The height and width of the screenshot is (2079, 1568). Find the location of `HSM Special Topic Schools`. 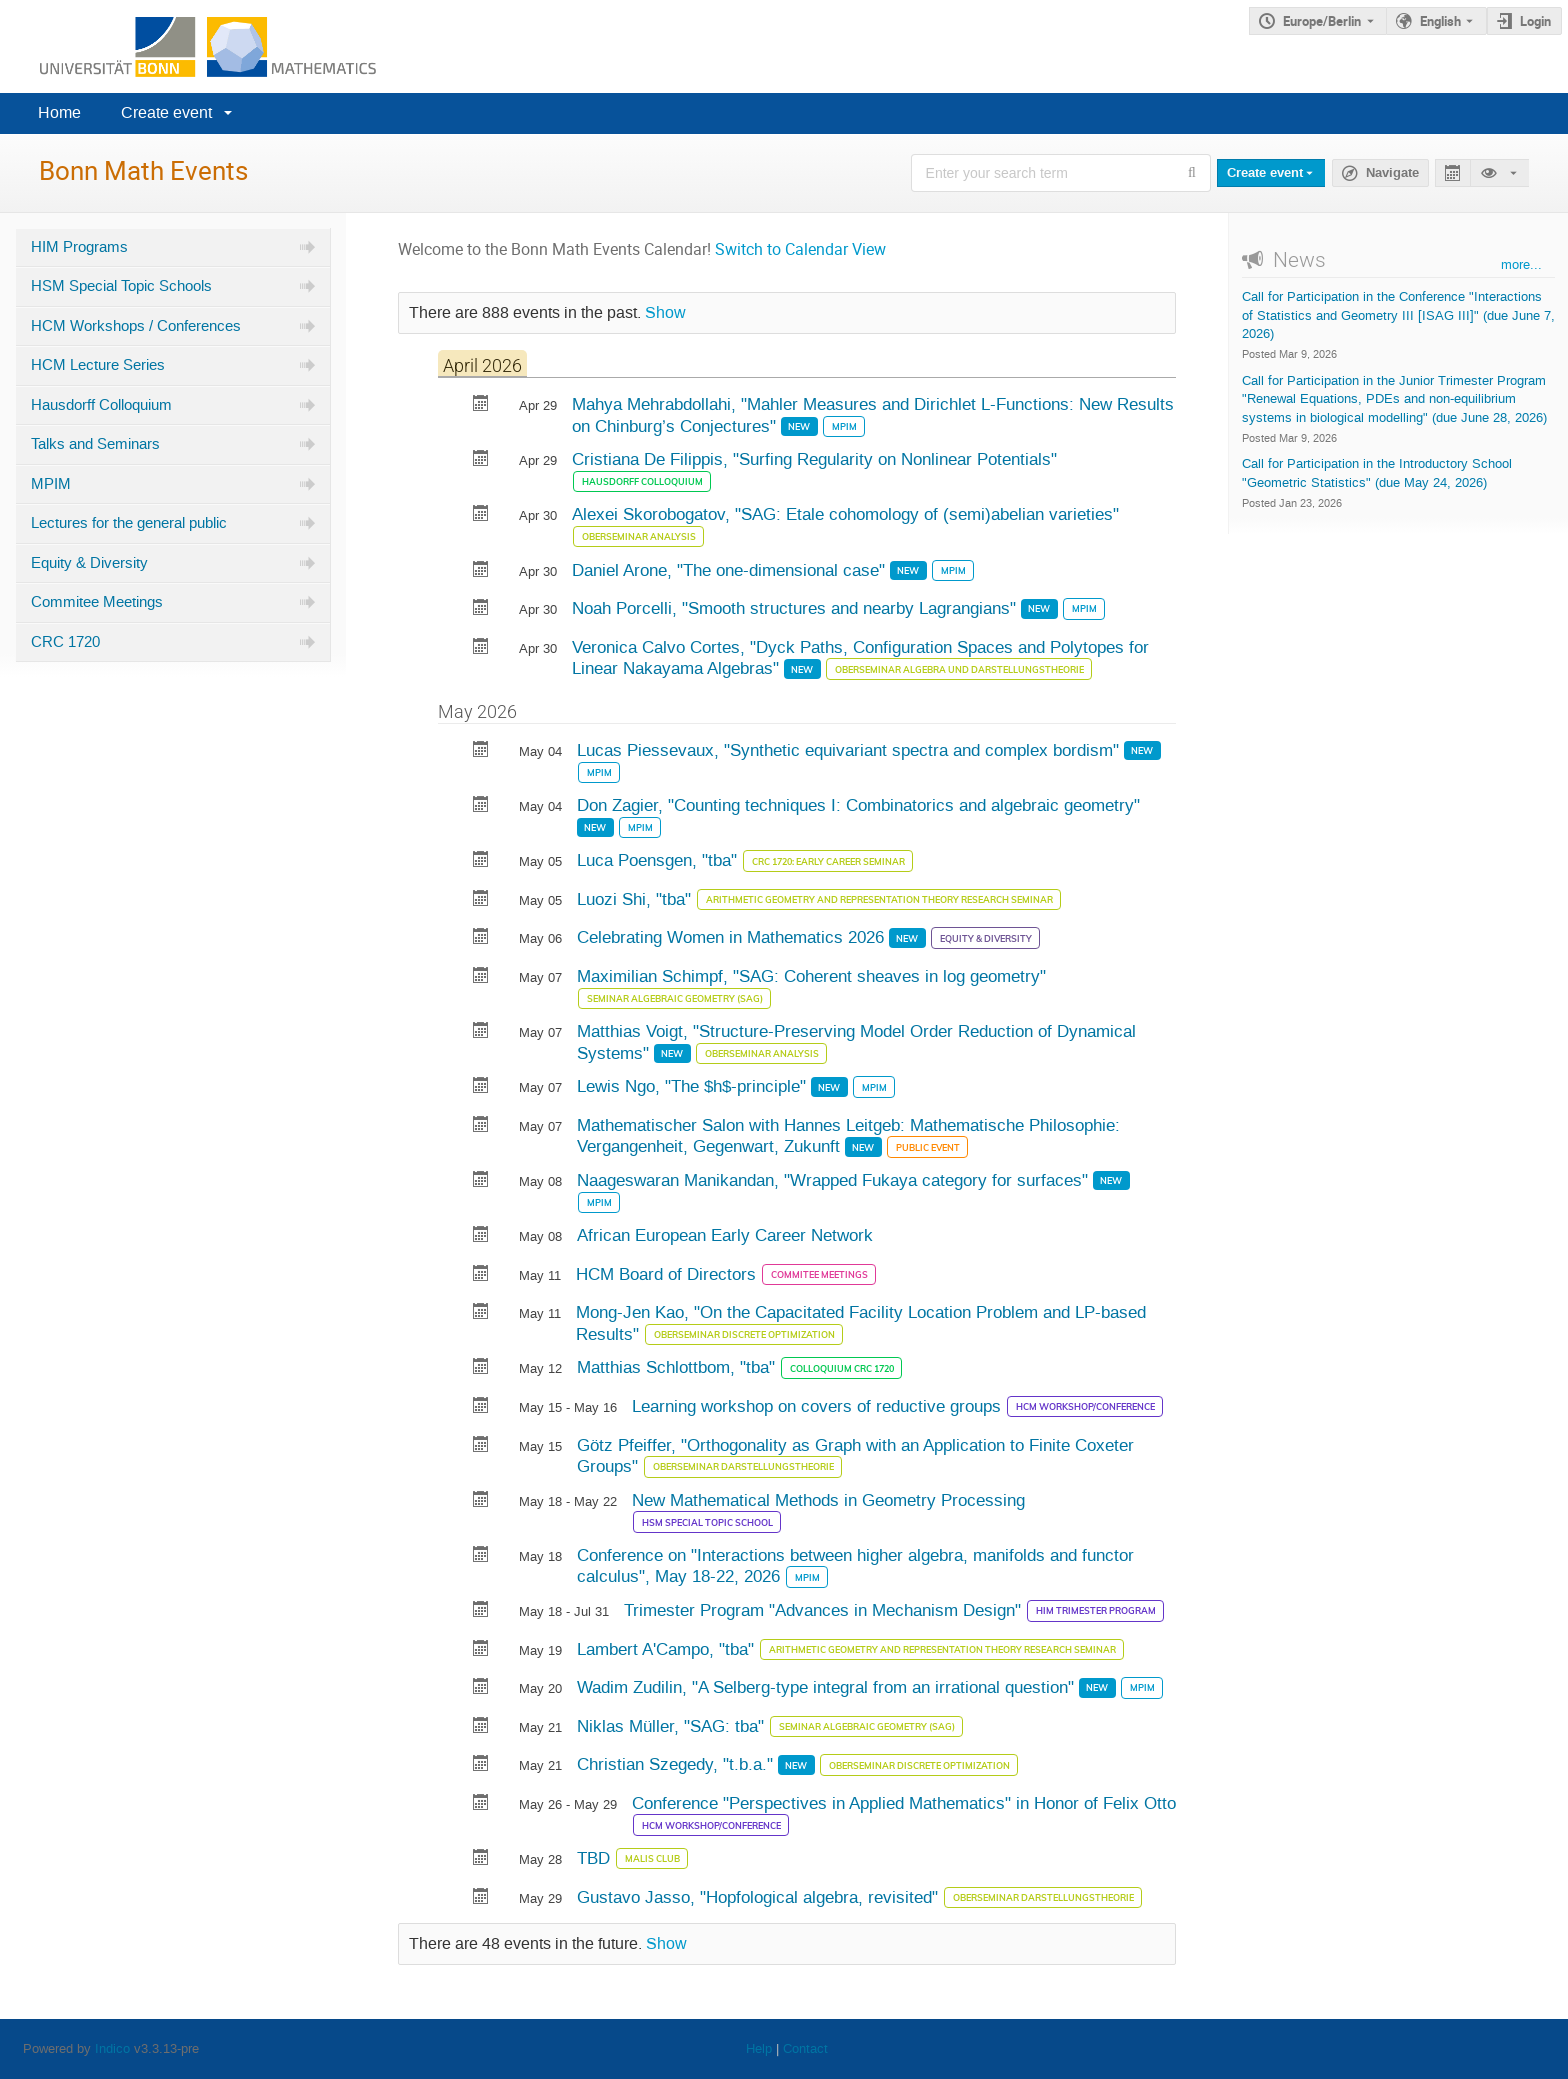

HSM Special Topic Schools is located at coordinates (121, 286).